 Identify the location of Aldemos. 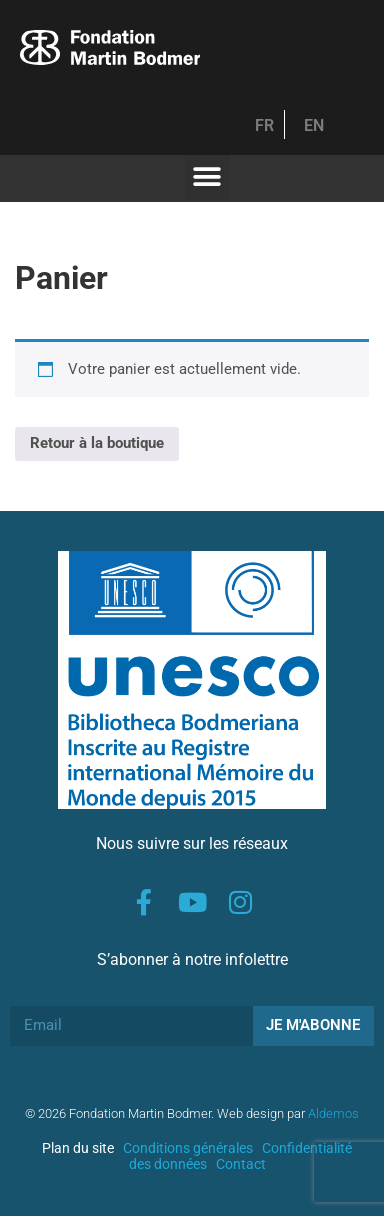
(333, 1113).